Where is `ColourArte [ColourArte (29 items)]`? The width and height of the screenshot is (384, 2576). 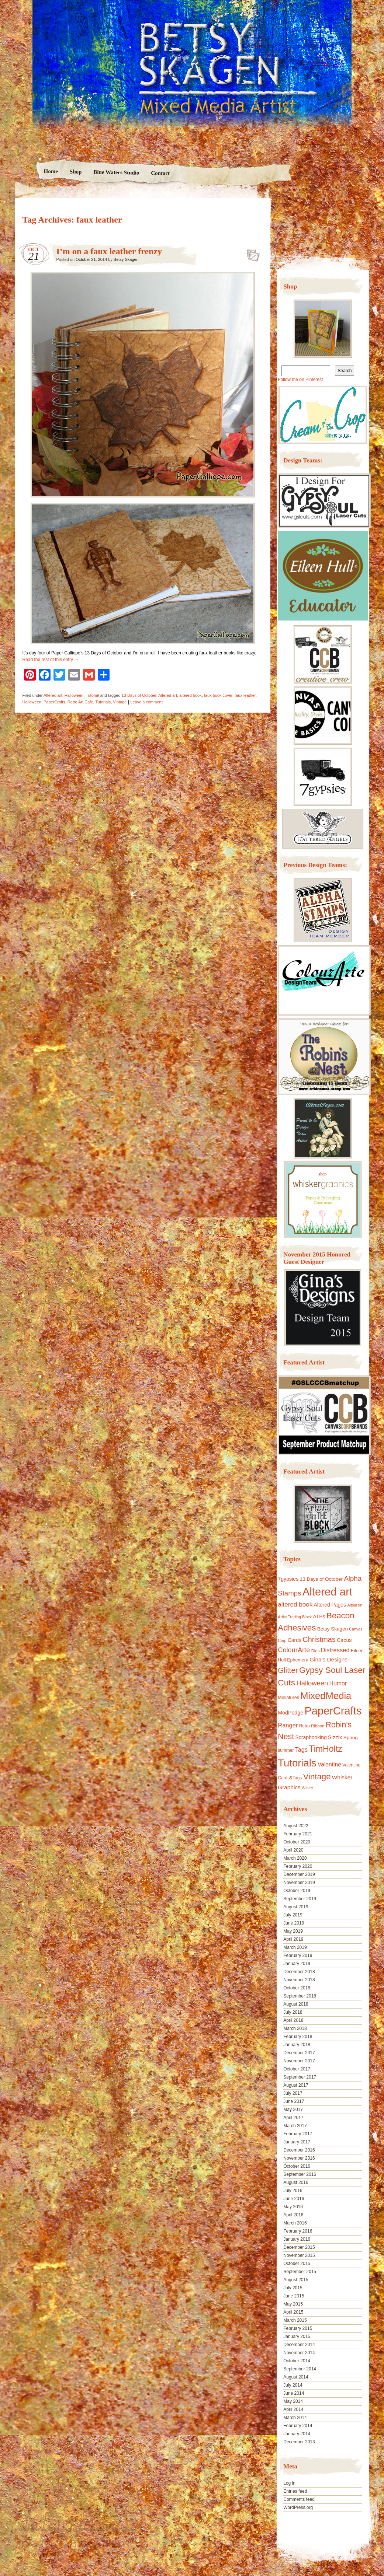
ColourArte [ColourArte (29 items)] is located at coordinates (294, 1650).